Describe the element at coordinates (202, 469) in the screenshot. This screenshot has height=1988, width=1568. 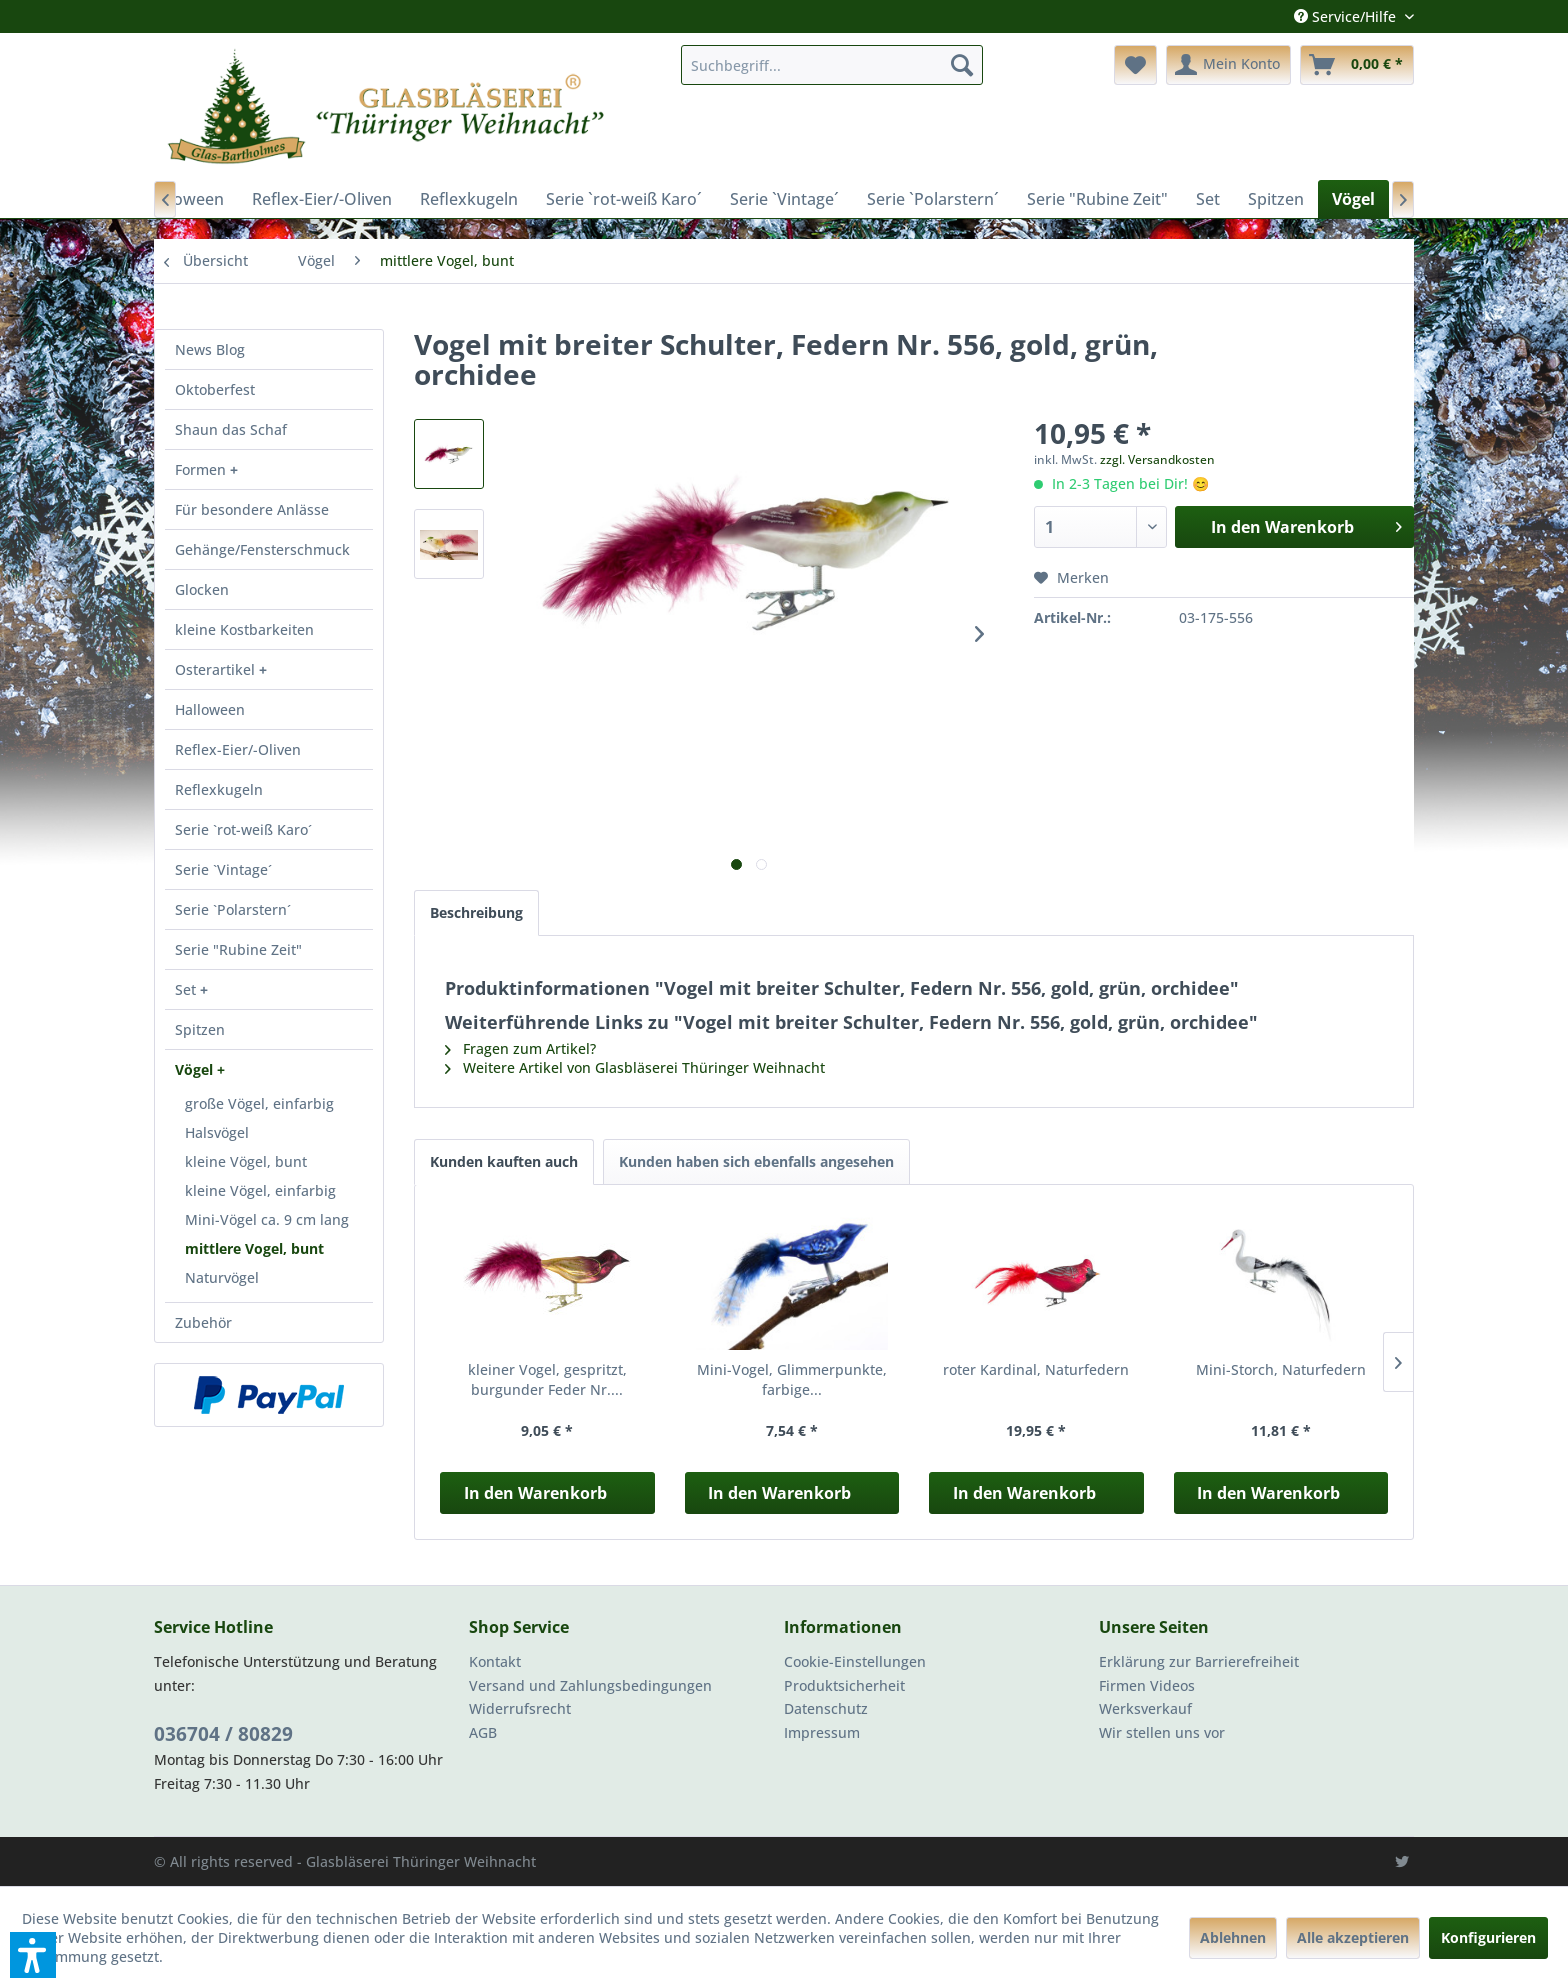
I see `Formen` at that location.